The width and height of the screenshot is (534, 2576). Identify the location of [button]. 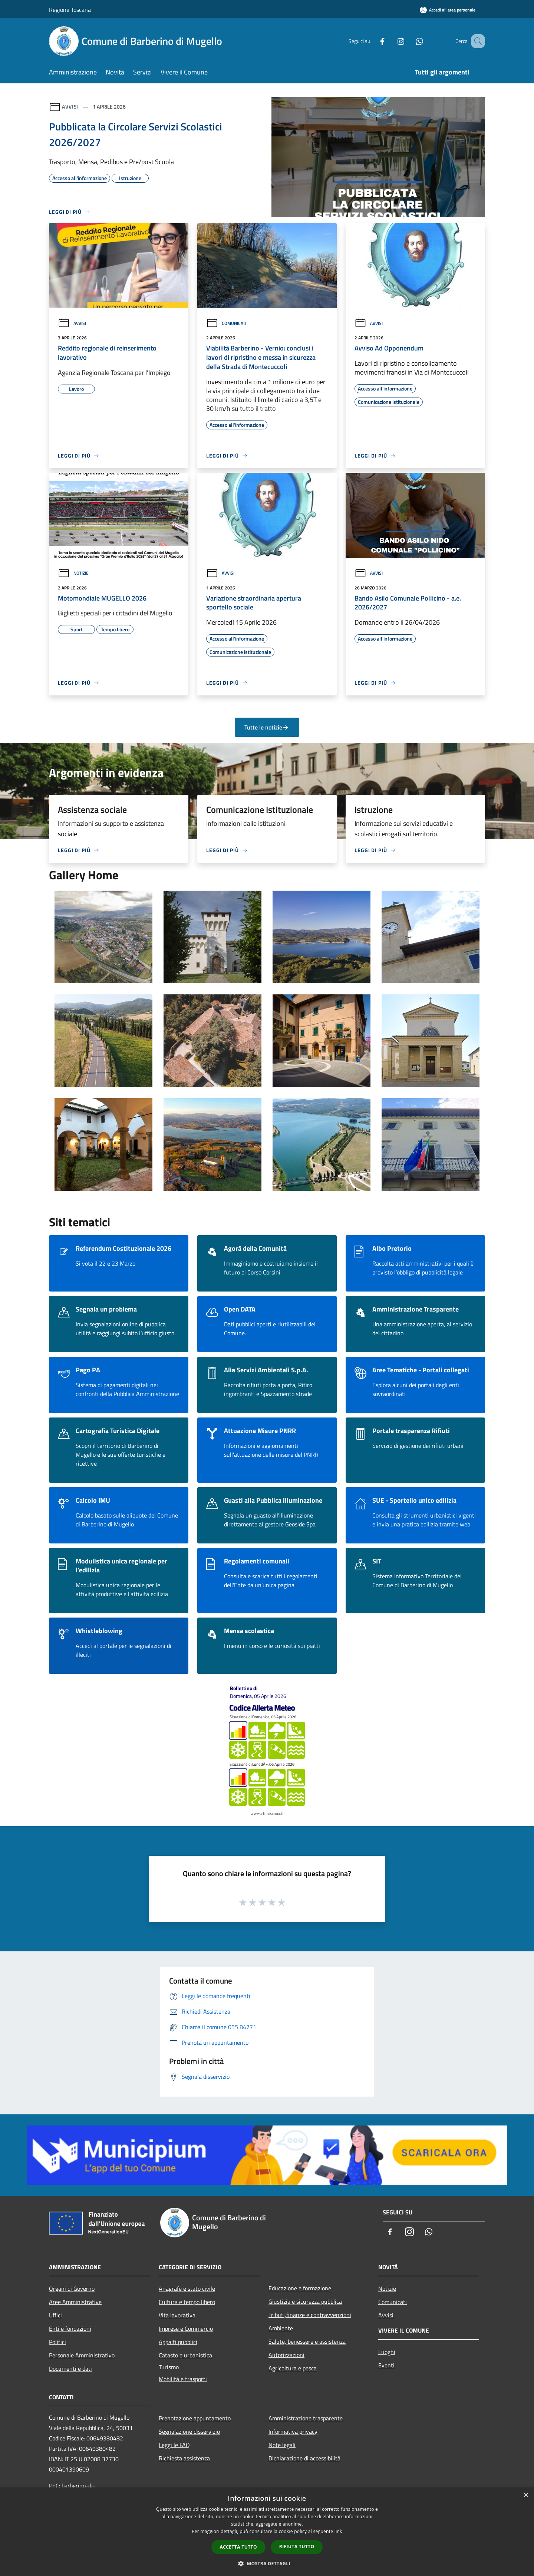
(267, 2563).